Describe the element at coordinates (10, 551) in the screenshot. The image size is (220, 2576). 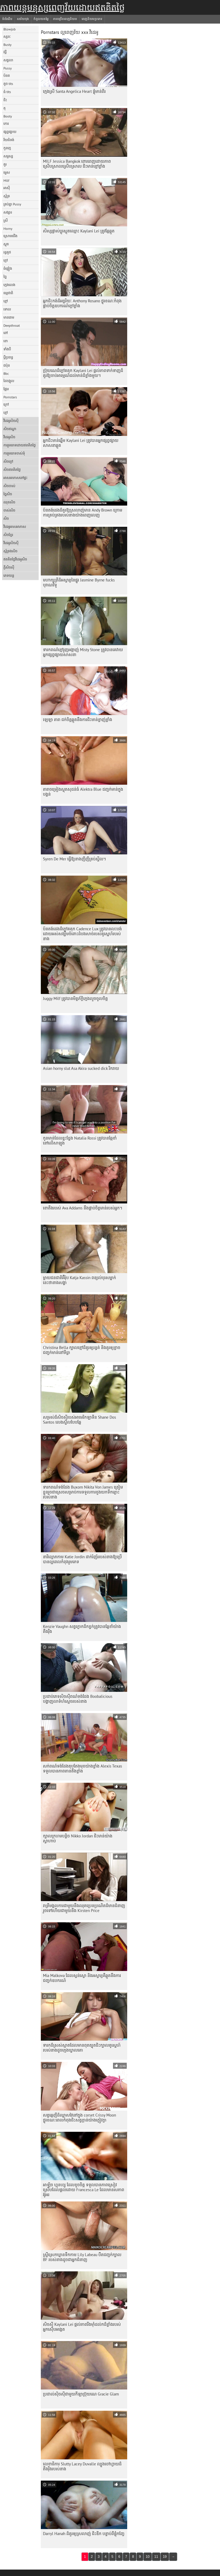
I see `ស្ម័គ្រងសិច` at that location.